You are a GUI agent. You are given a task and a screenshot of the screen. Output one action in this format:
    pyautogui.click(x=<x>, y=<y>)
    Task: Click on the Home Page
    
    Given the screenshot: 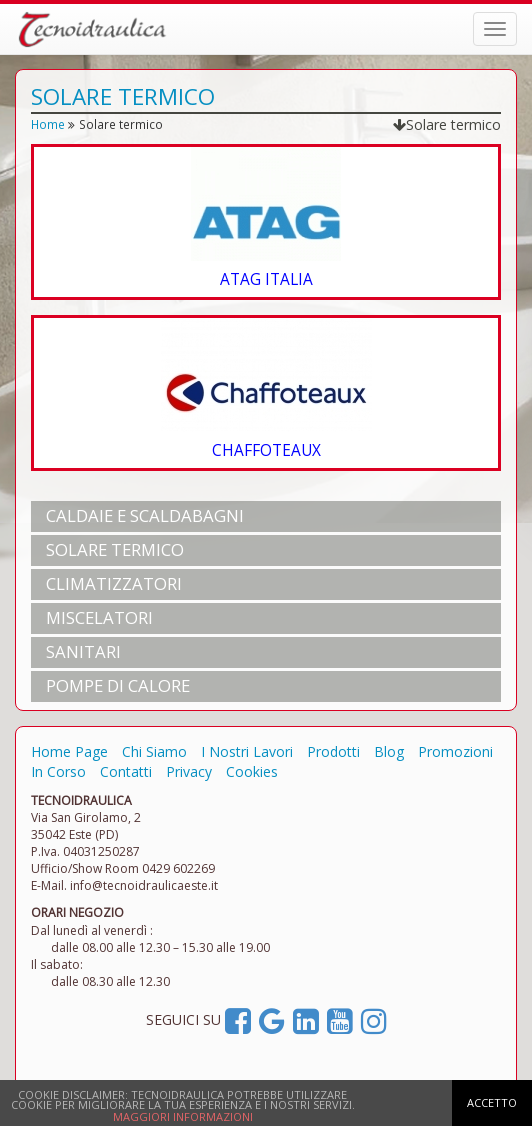 What is the action you would take?
    pyautogui.click(x=69, y=751)
    